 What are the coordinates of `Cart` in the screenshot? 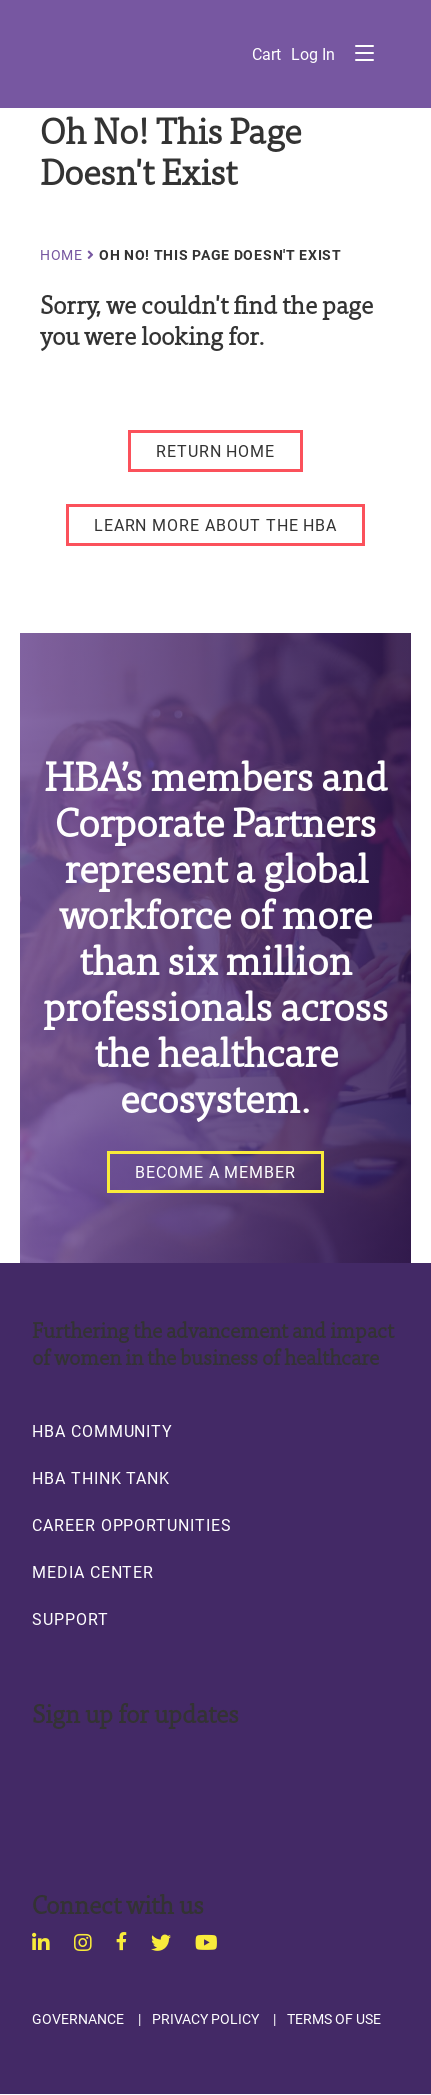 It's located at (266, 54).